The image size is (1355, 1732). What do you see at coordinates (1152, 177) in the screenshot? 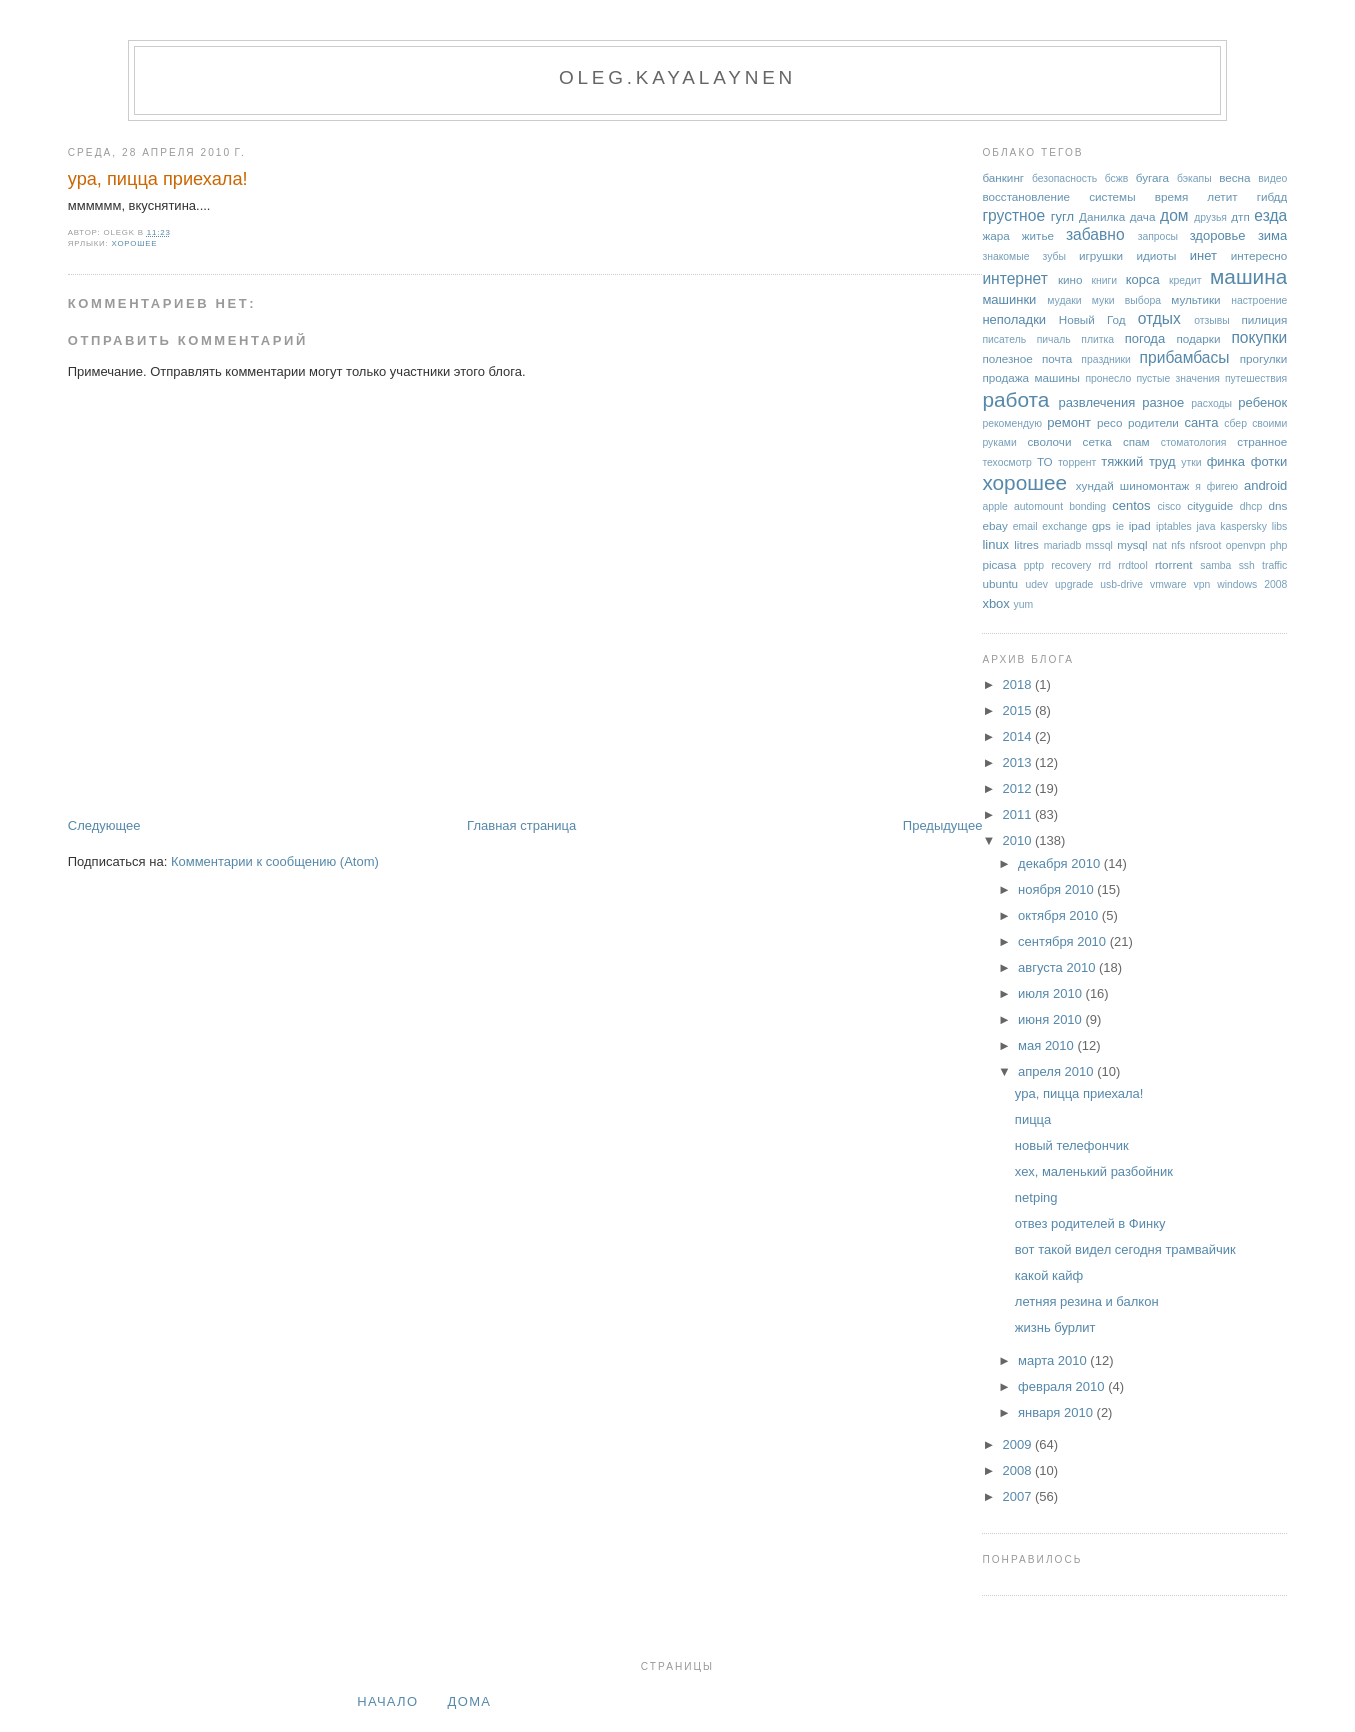
I see `бугага` at bounding box center [1152, 177].